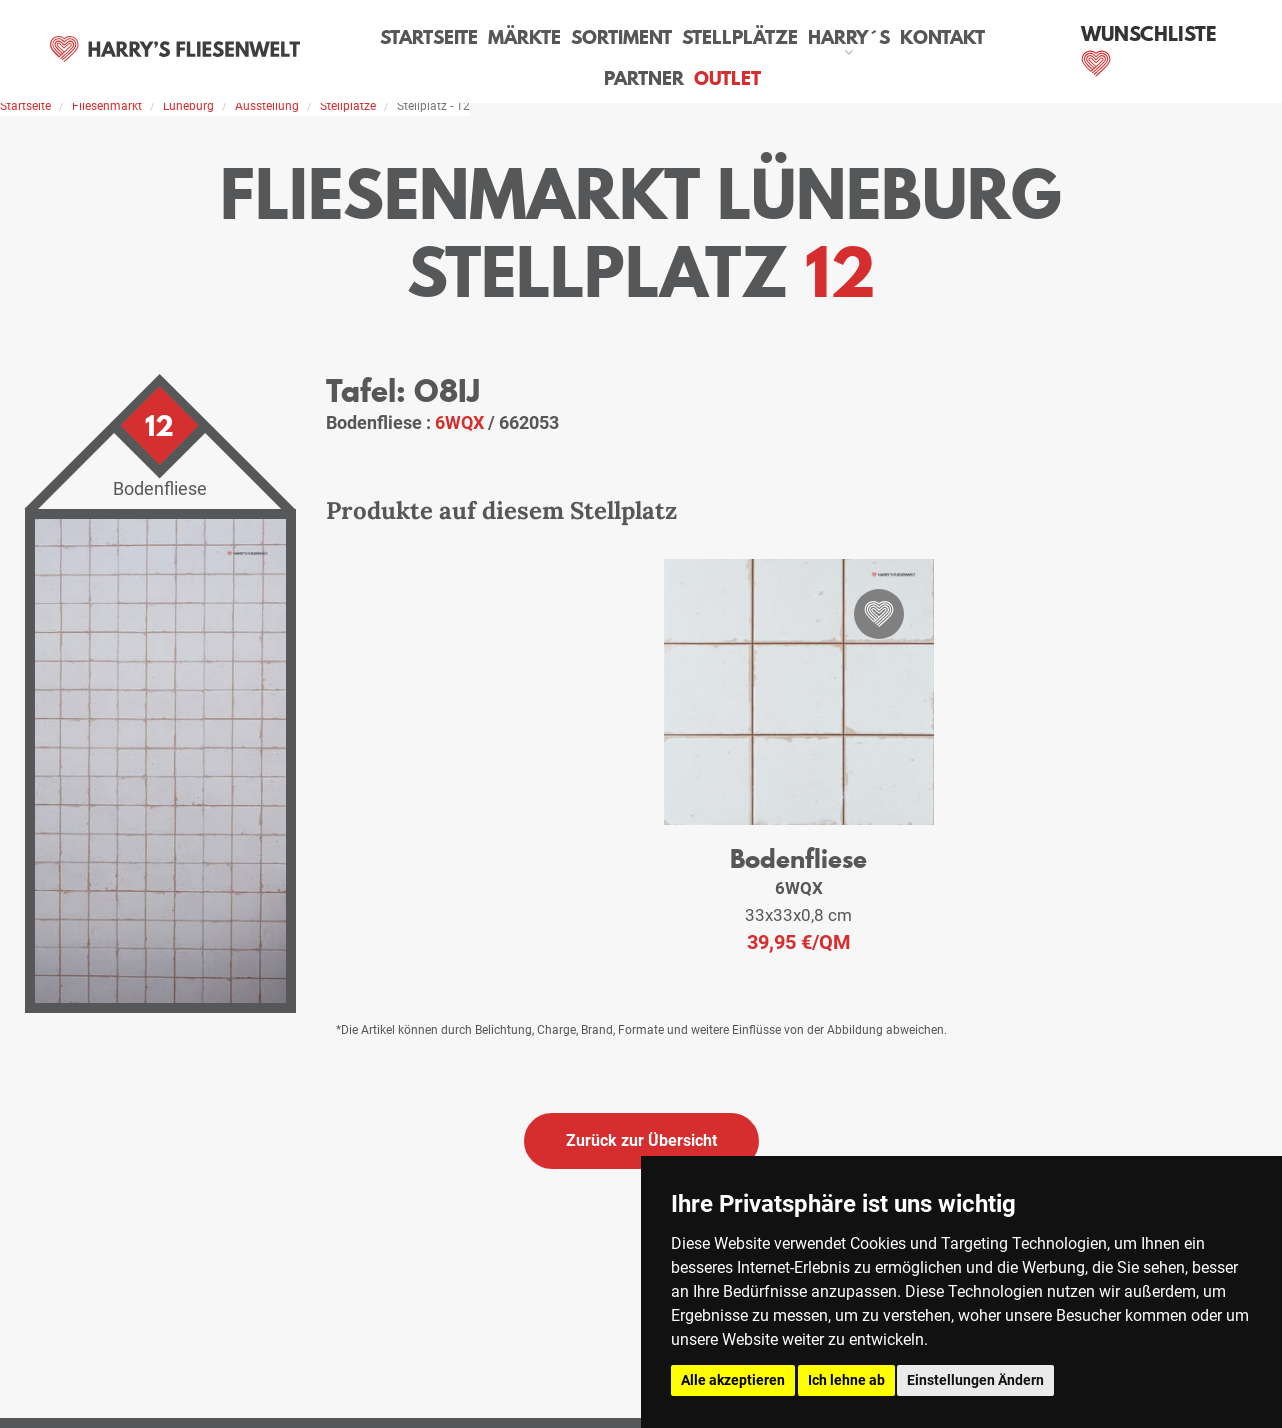 This screenshot has width=1282, height=1428. Describe the element at coordinates (267, 106) in the screenshot. I see `Ausstellung` at that location.